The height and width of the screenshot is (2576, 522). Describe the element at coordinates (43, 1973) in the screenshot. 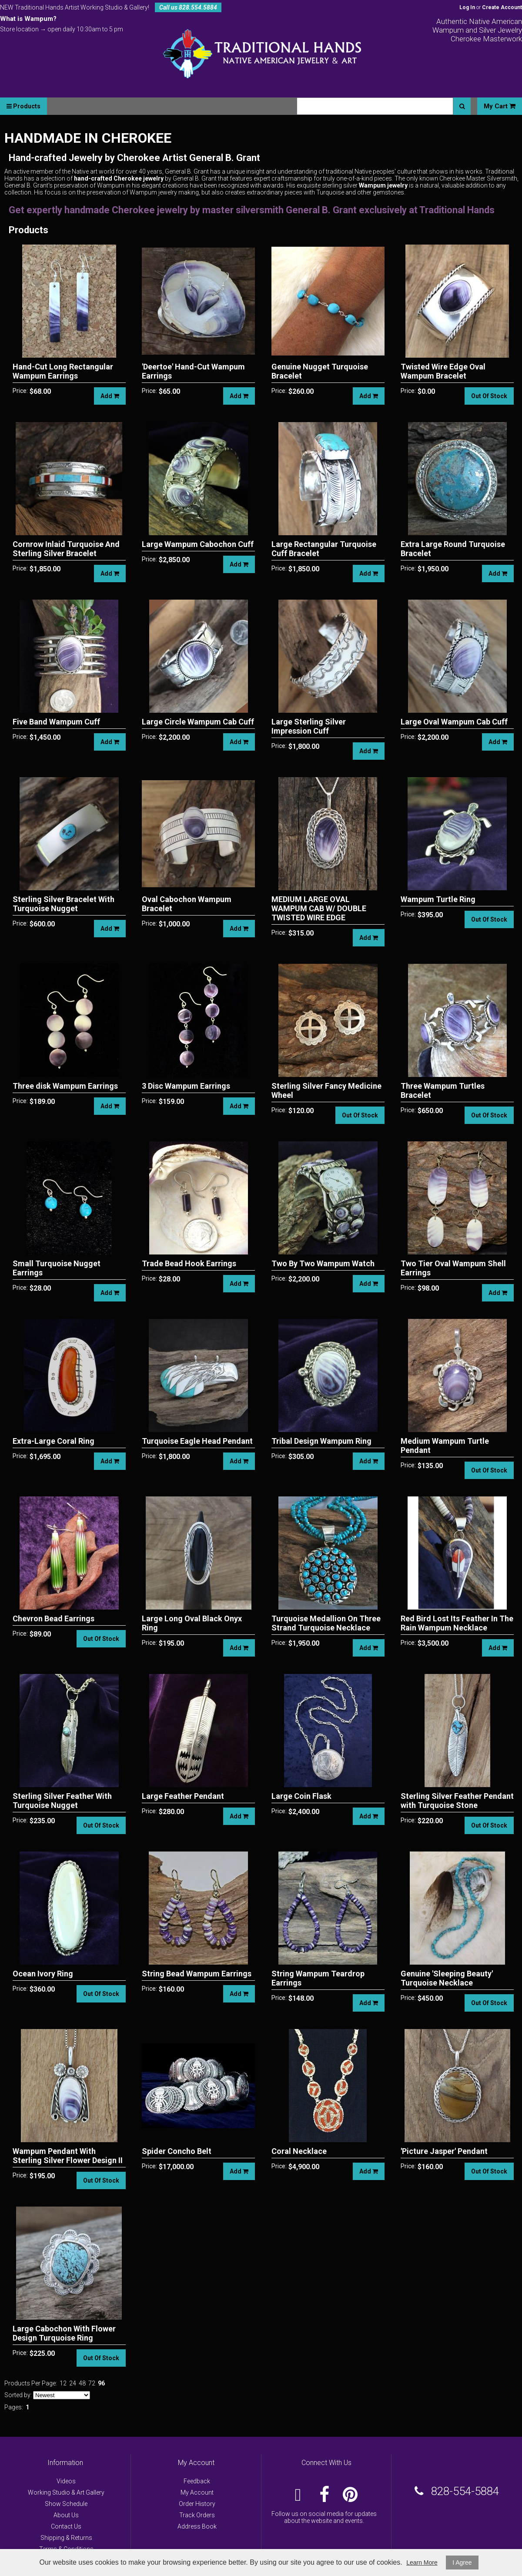

I see `Ocean Ivory Ring` at that location.